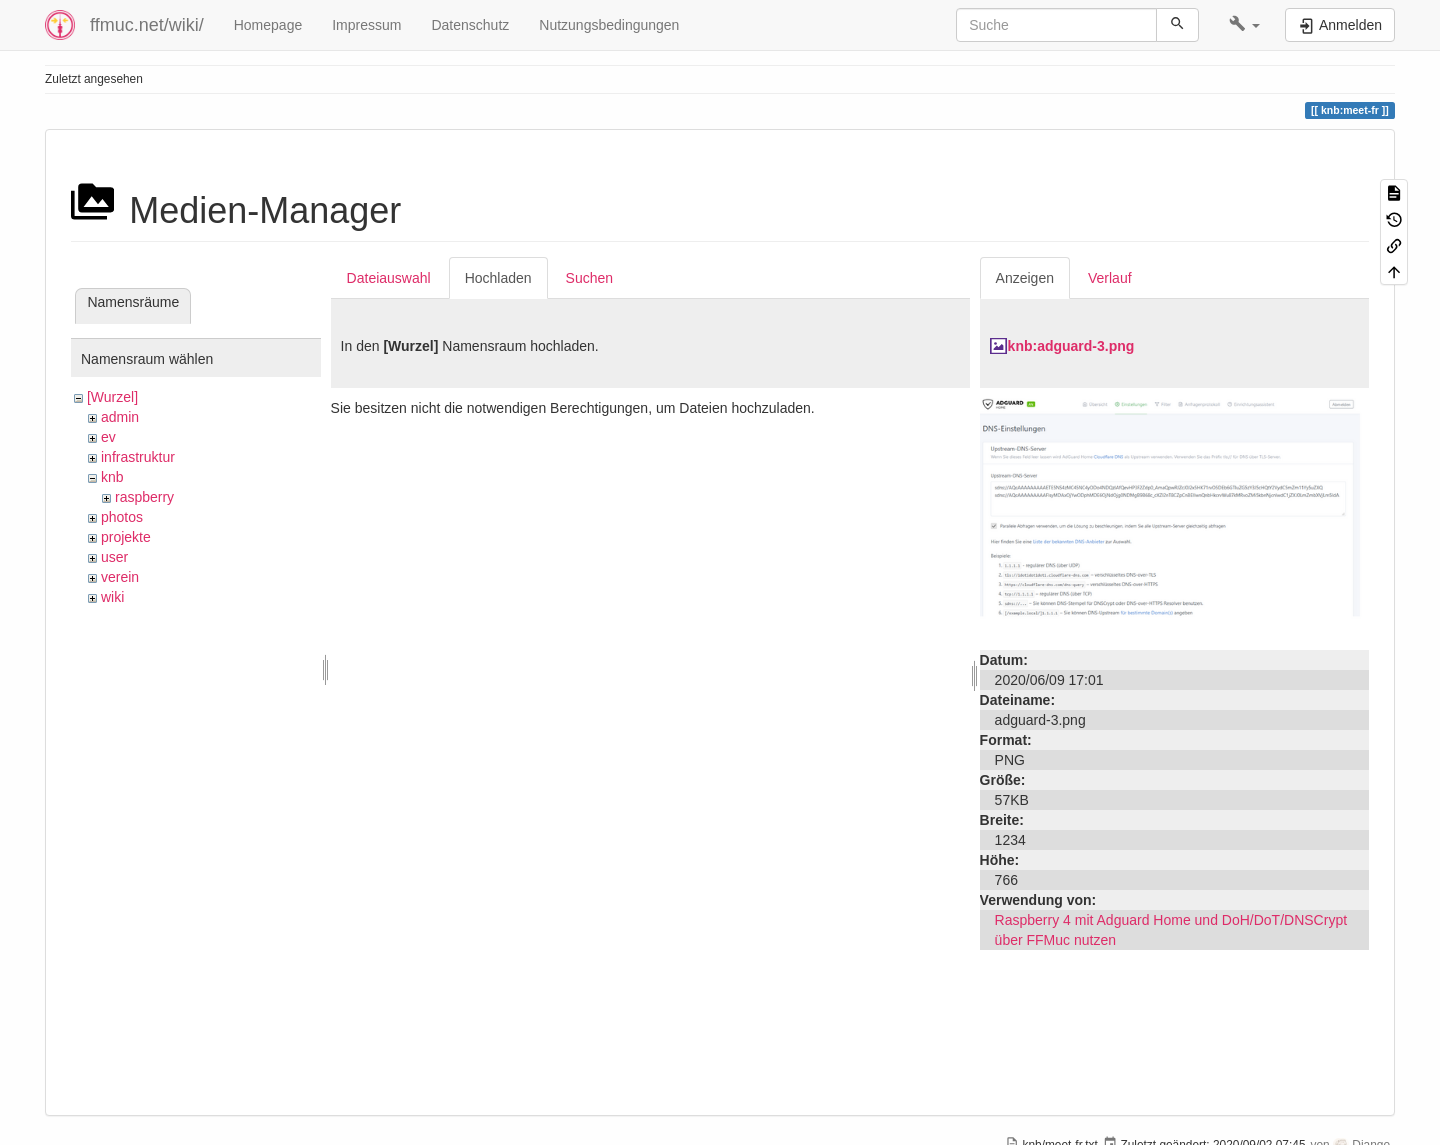  I want to click on ev, so click(108, 437).